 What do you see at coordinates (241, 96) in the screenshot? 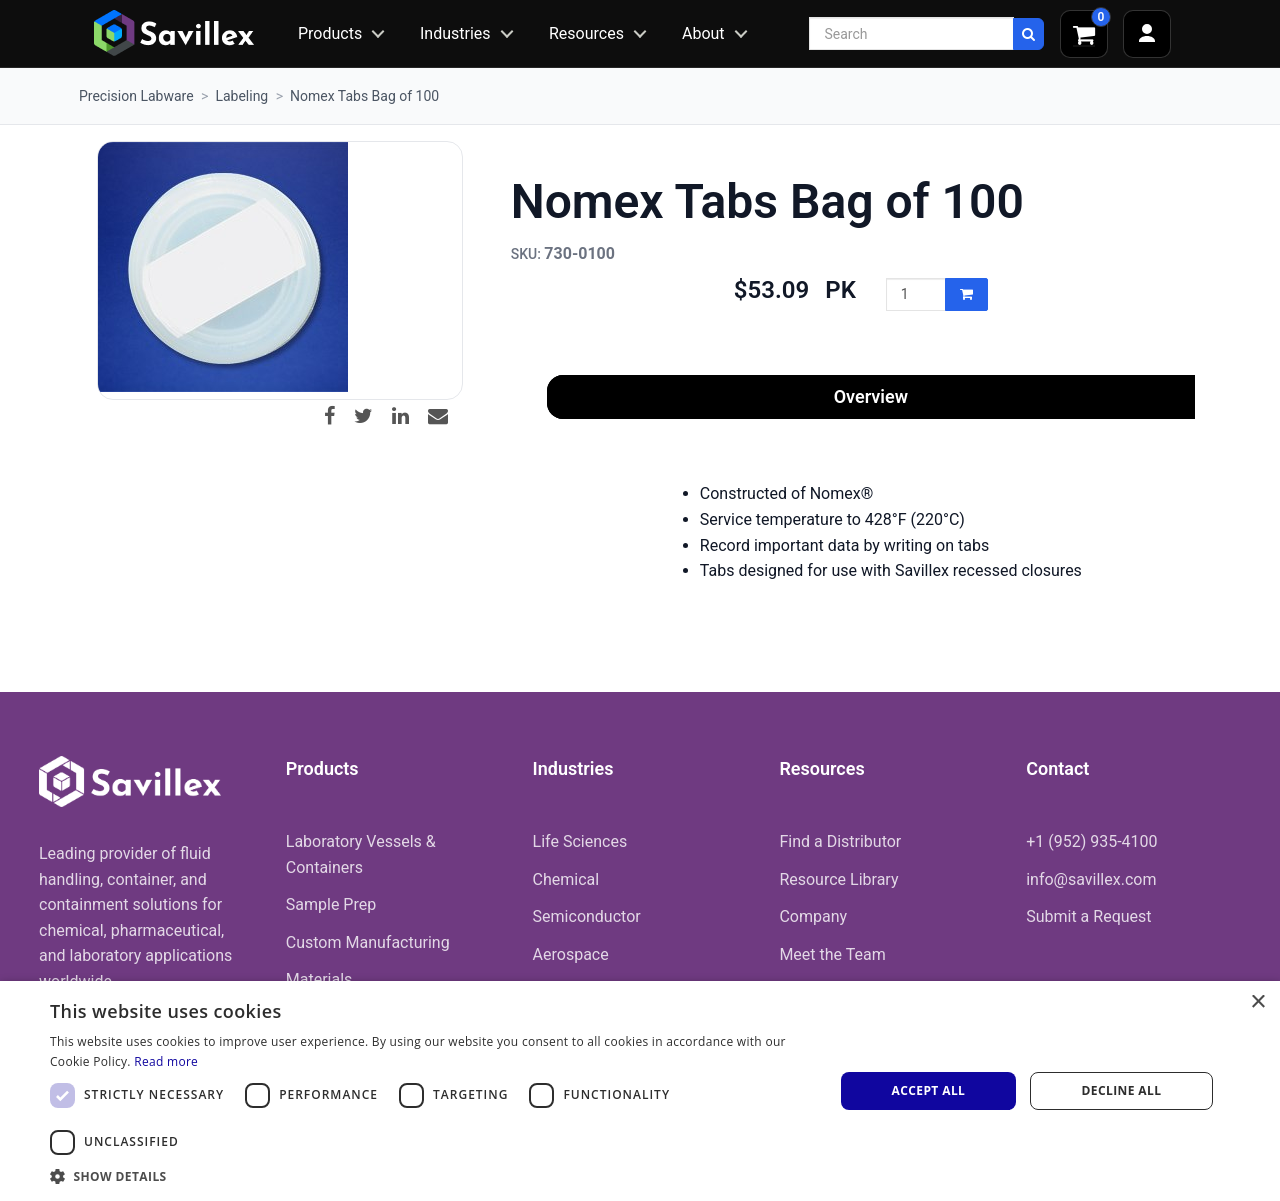
I see `Labeling` at bounding box center [241, 96].